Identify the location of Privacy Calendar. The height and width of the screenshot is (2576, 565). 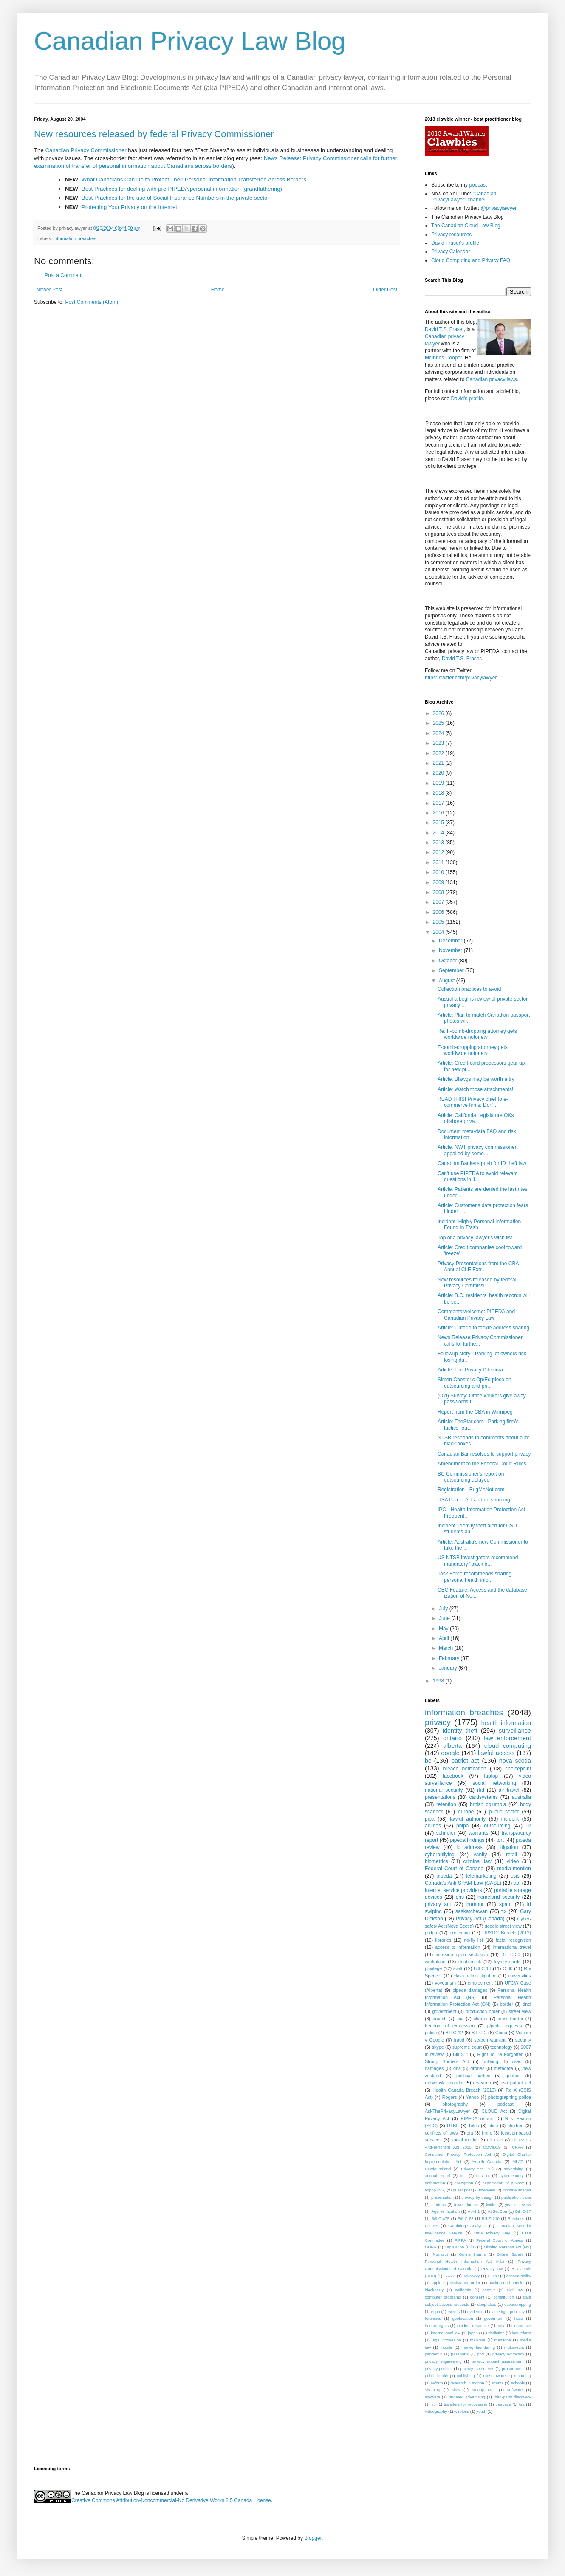
(450, 251).